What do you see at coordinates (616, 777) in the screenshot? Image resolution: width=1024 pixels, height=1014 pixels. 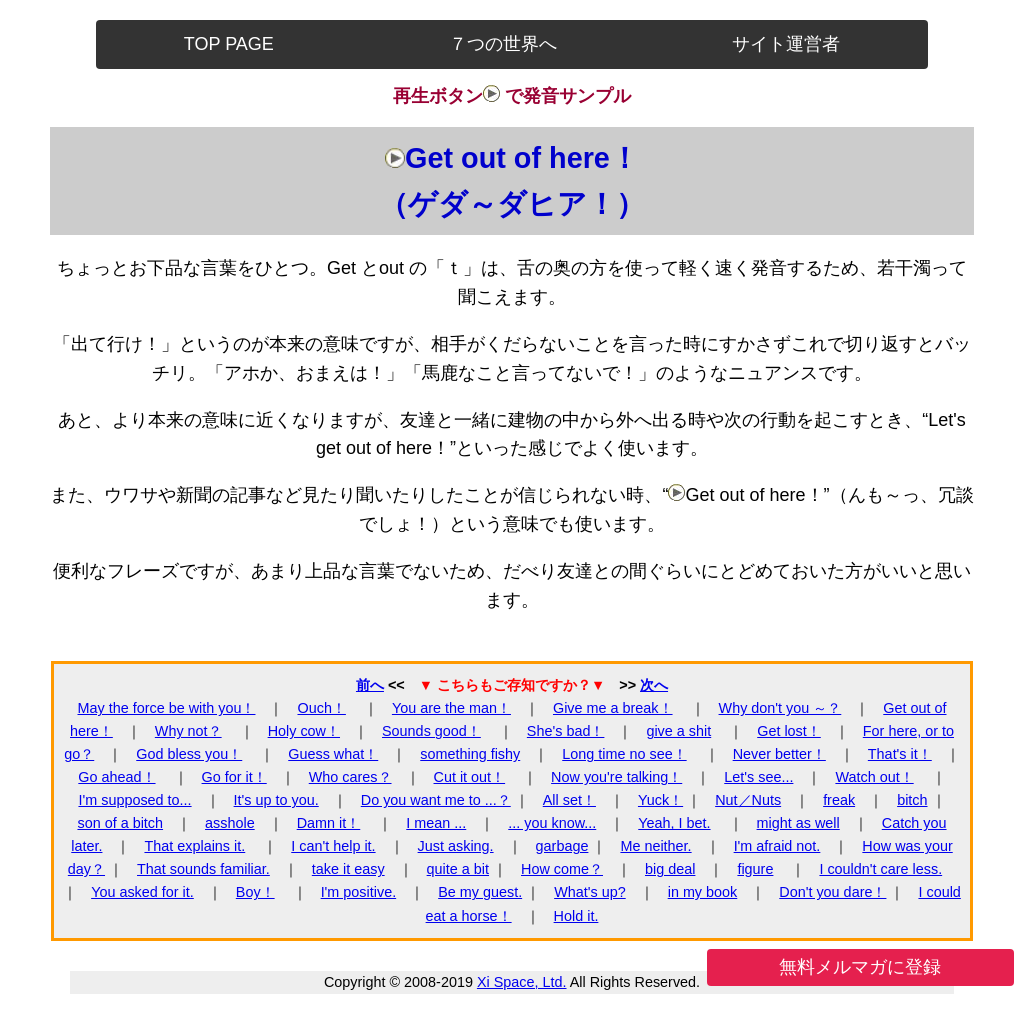 I see `Now you're talking！` at bounding box center [616, 777].